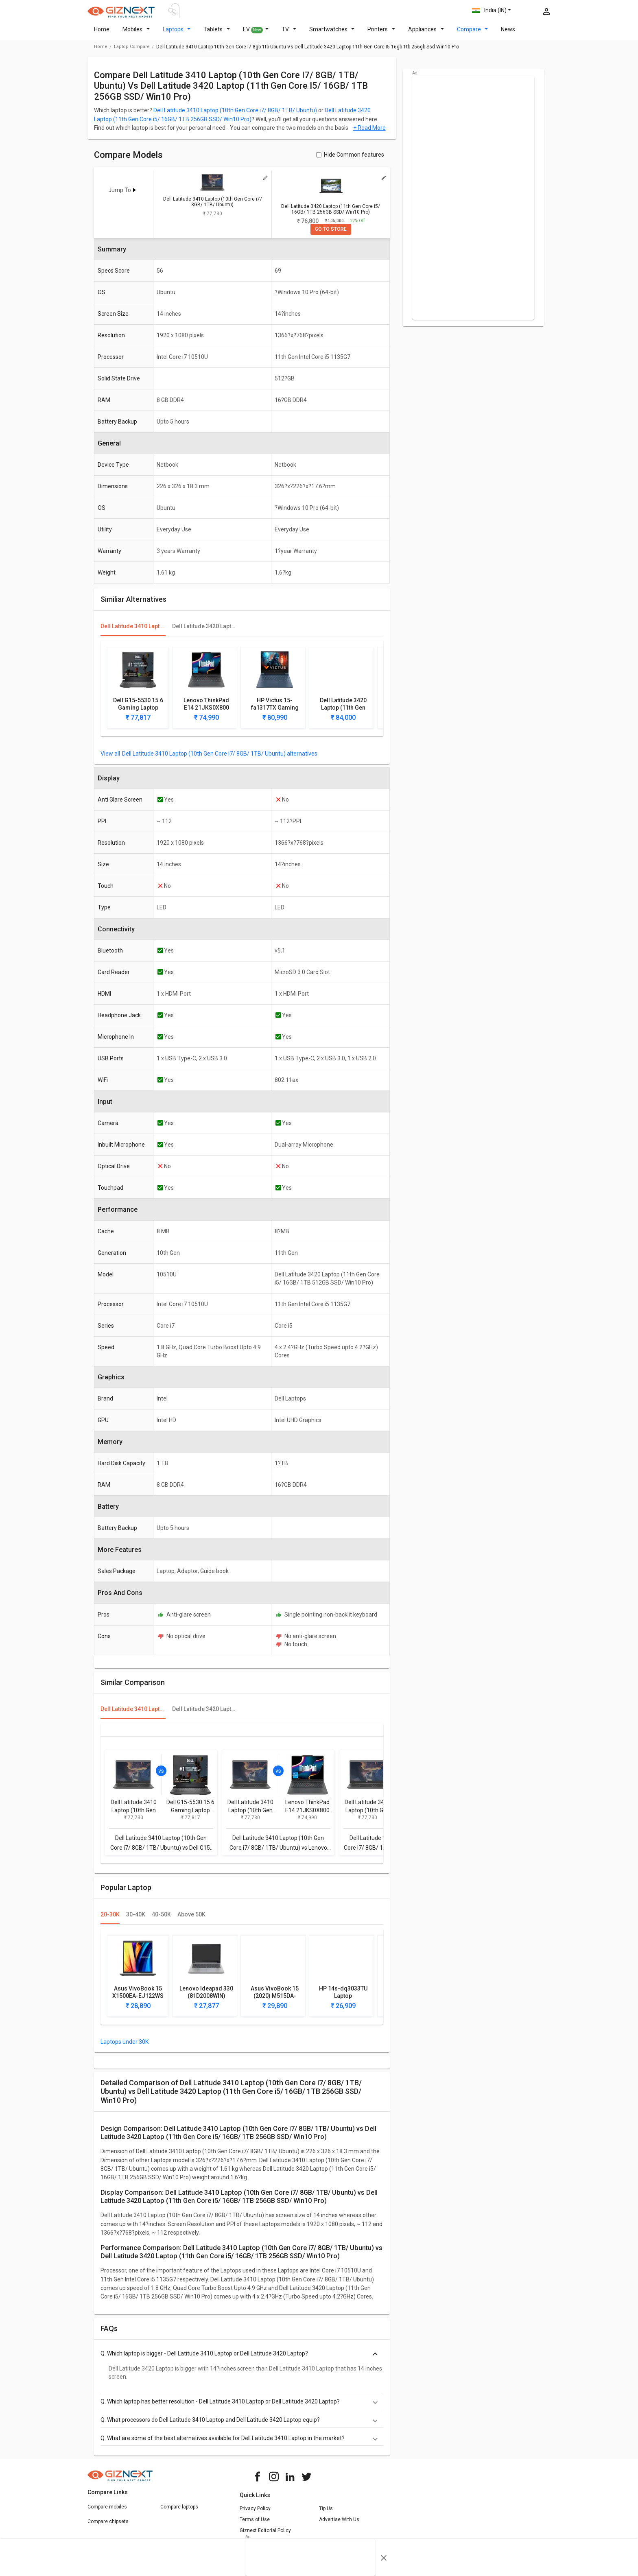 This screenshot has height=2576, width=638. I want to click on EV, so click(256, 34).